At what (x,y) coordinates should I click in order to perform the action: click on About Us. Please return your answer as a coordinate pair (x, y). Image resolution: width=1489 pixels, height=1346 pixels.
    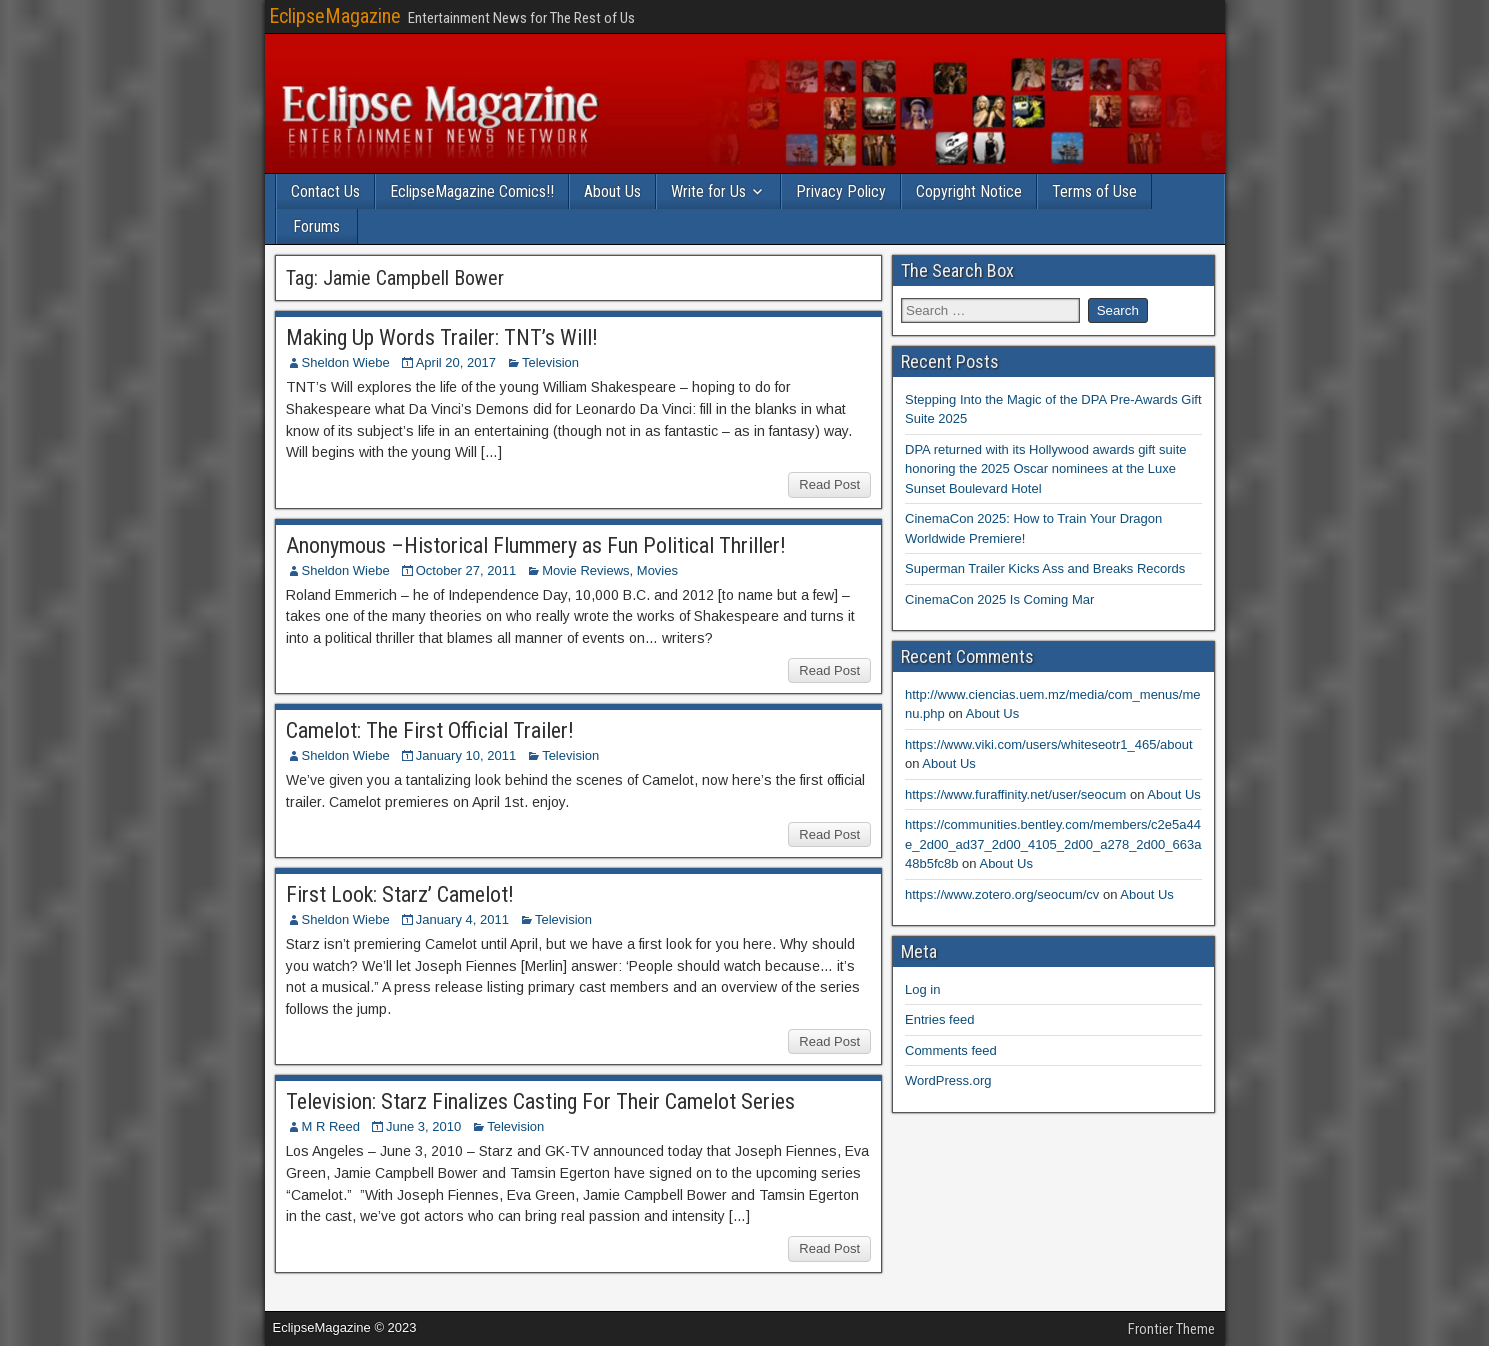
    Looking at the image, I should click on (612, 191).